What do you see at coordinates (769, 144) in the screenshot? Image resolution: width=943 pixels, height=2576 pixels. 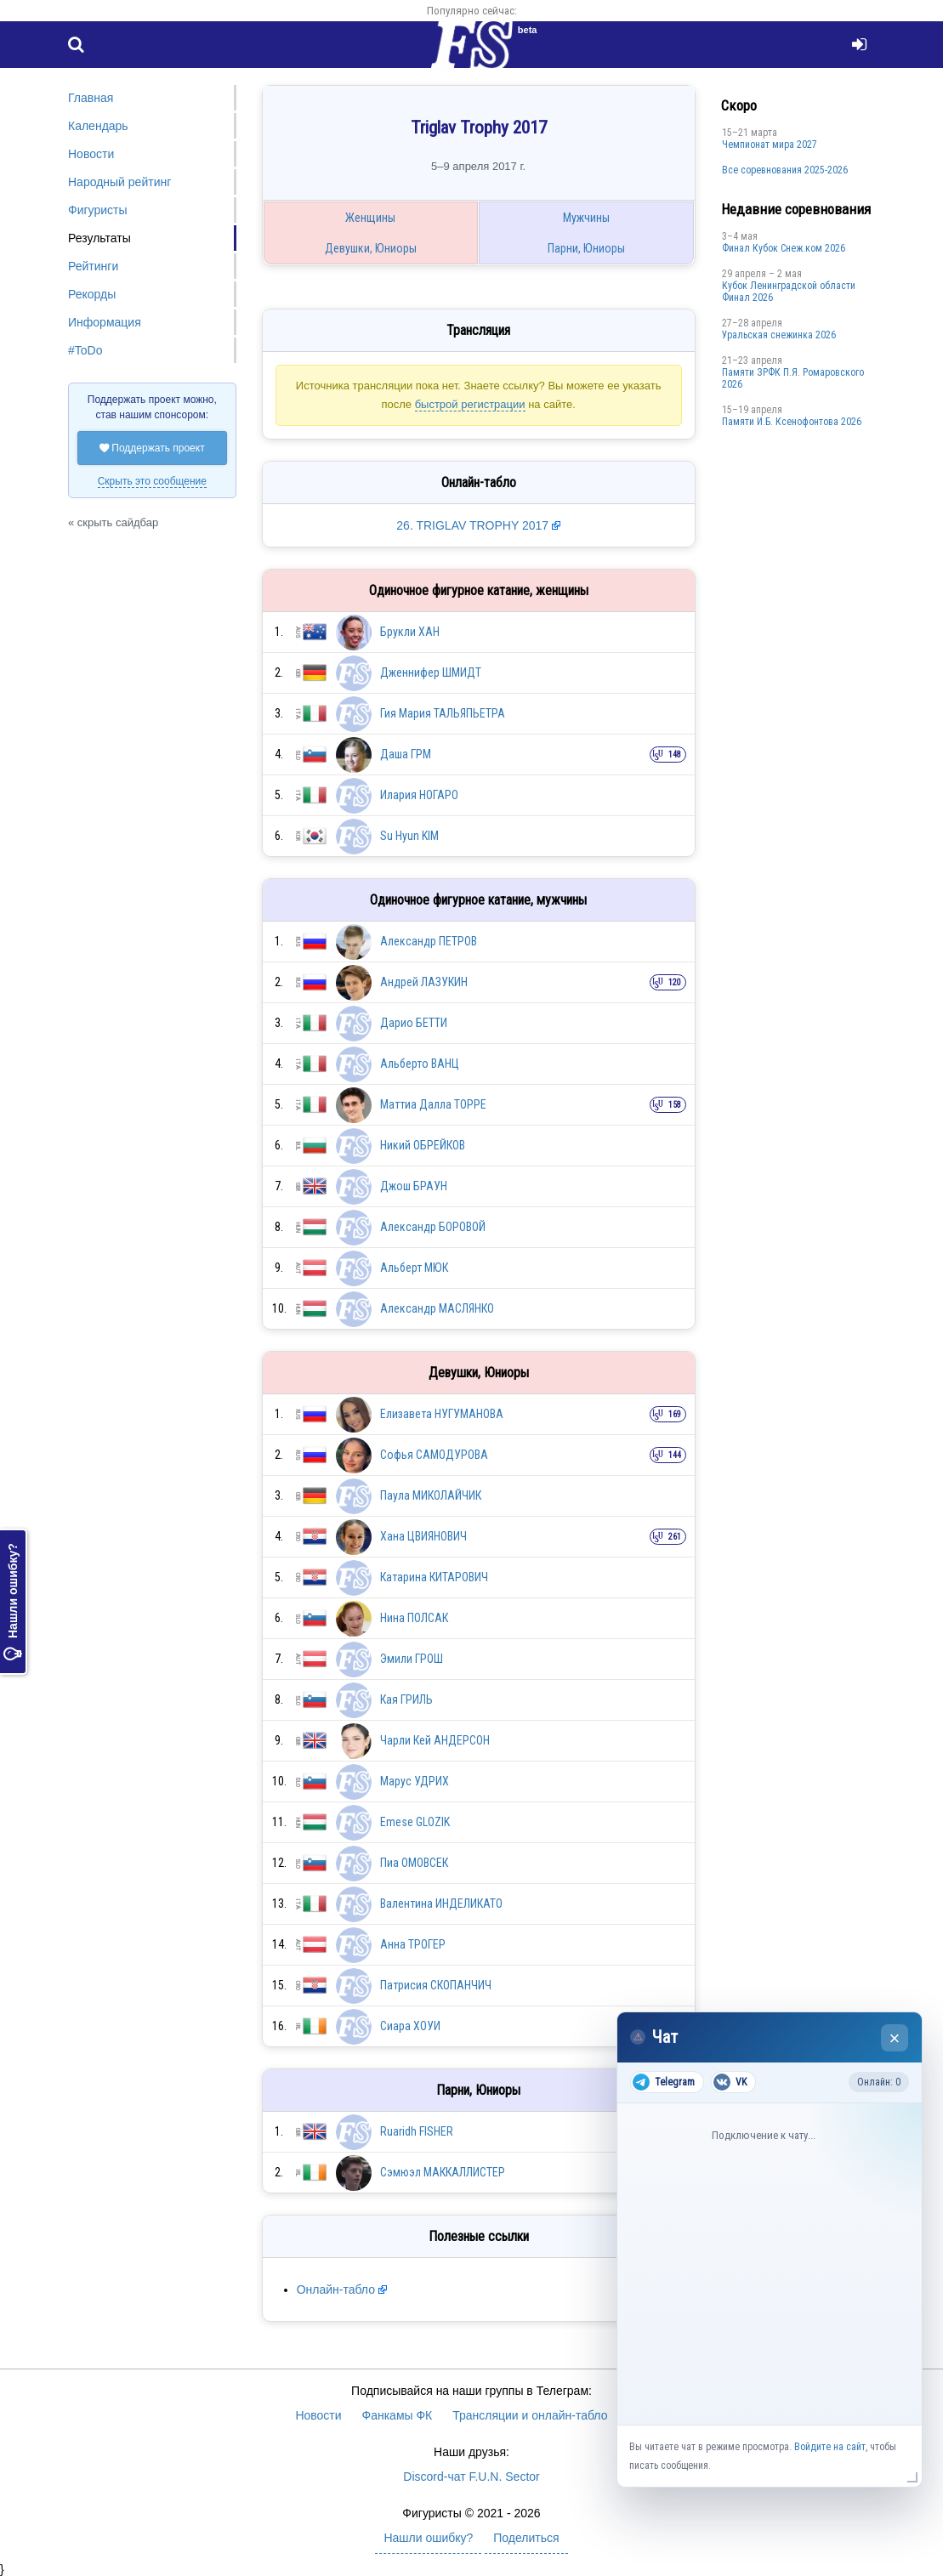 I see `Чемпионат мира 2027` at bounding box center [769, 144].